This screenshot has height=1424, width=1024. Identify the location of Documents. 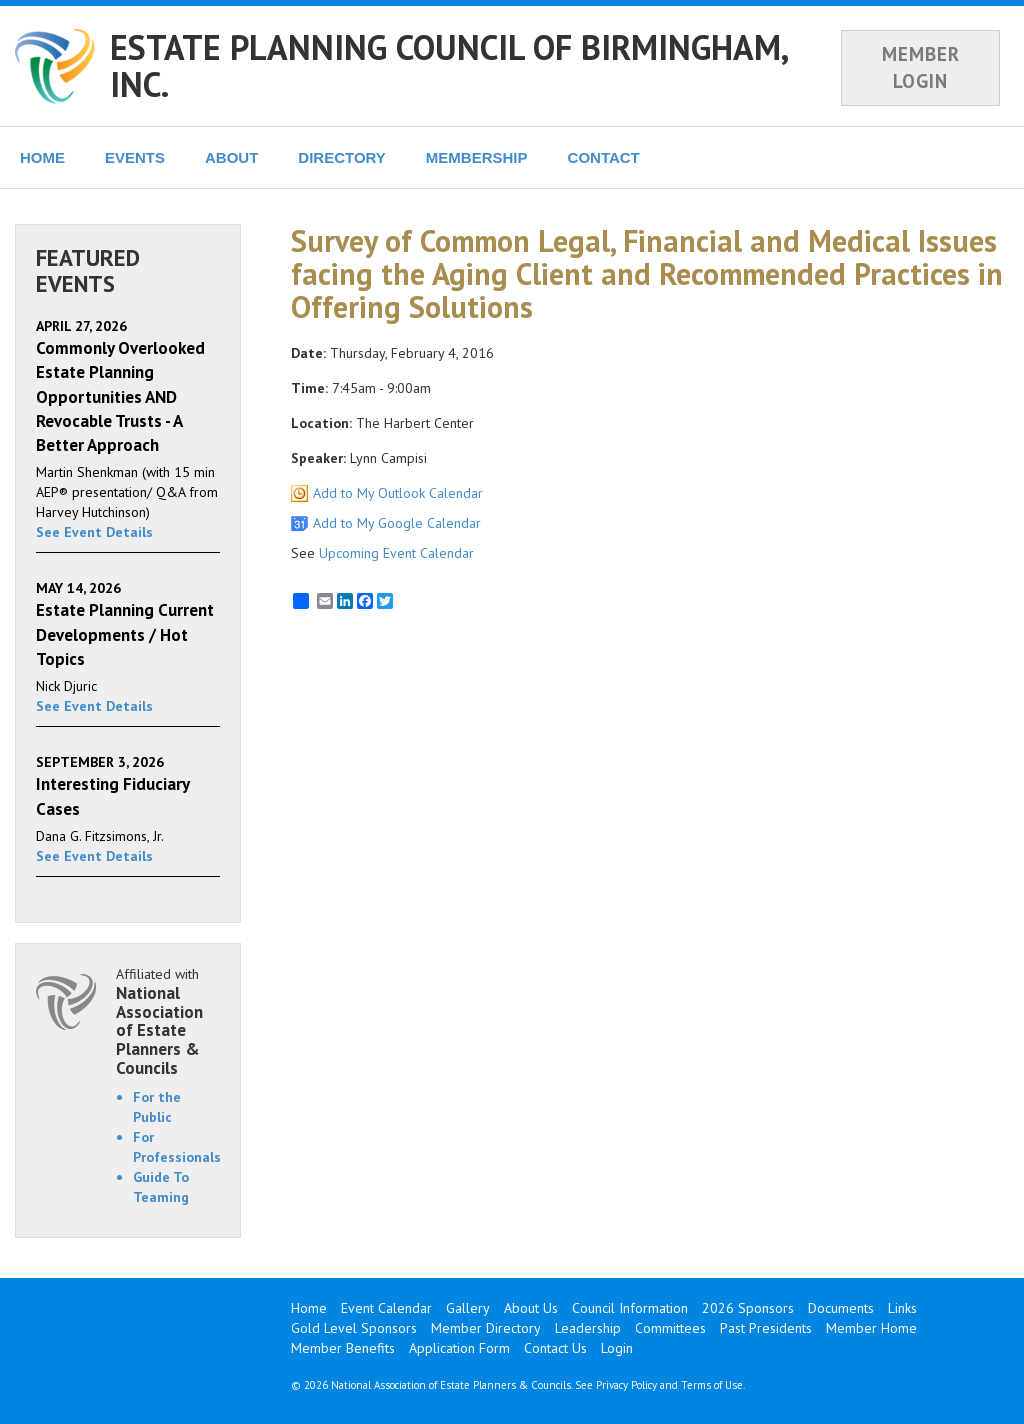
(841, 1308).